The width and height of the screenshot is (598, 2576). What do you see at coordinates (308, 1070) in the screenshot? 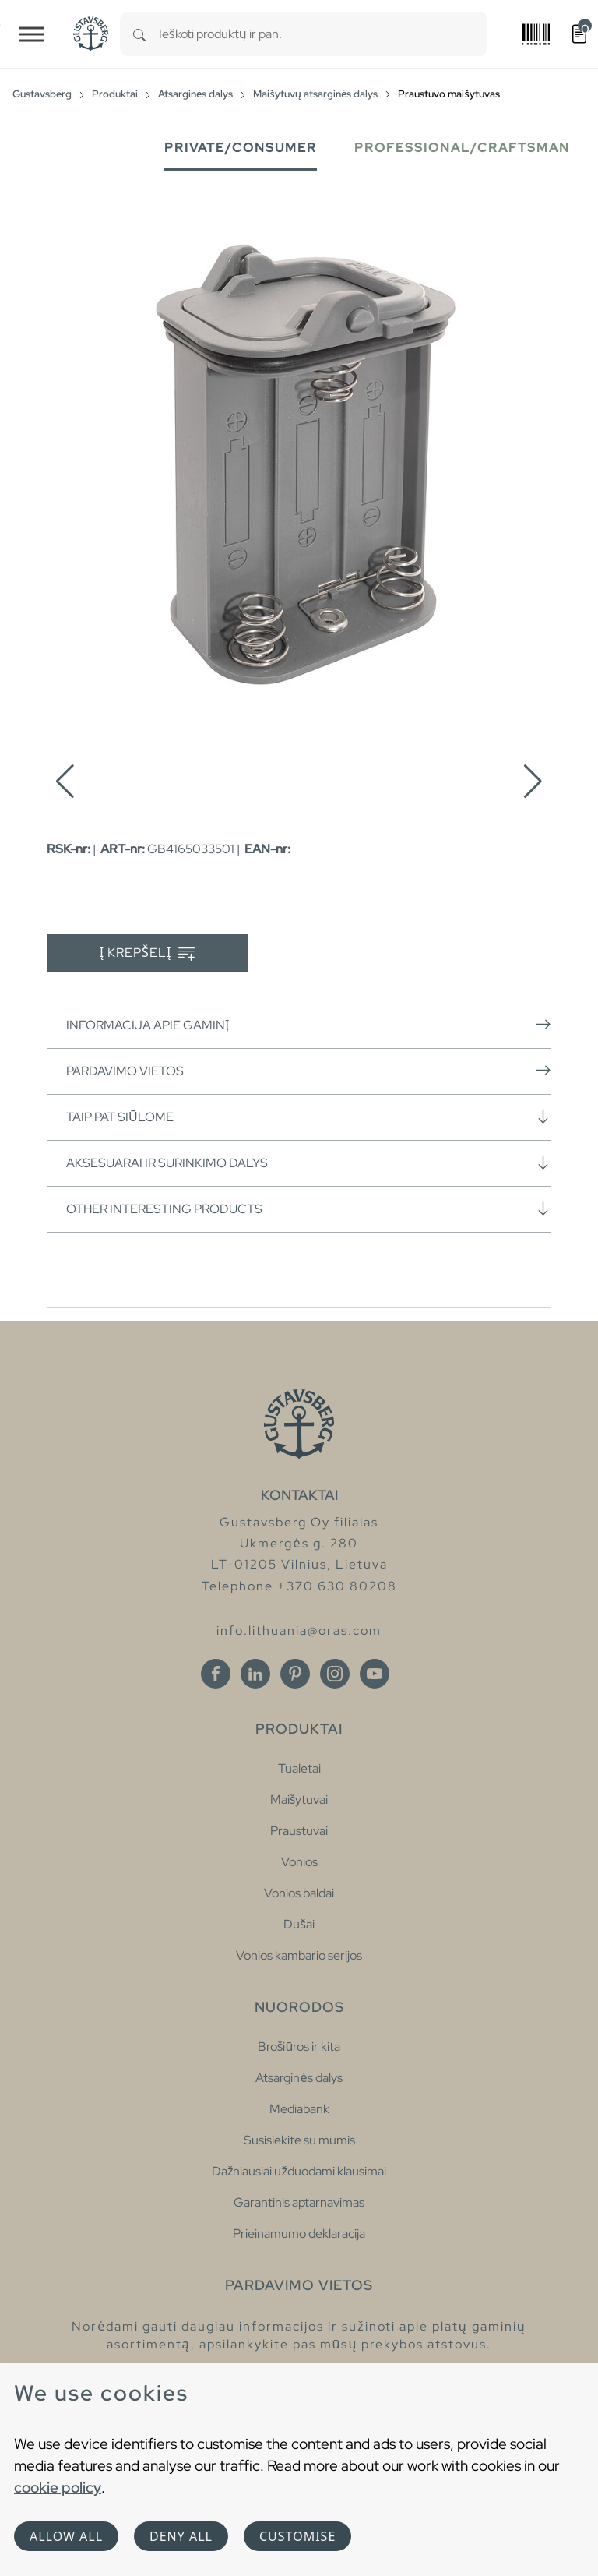
I see `Pardavimo vietos` at bounding box center [308, 1070].